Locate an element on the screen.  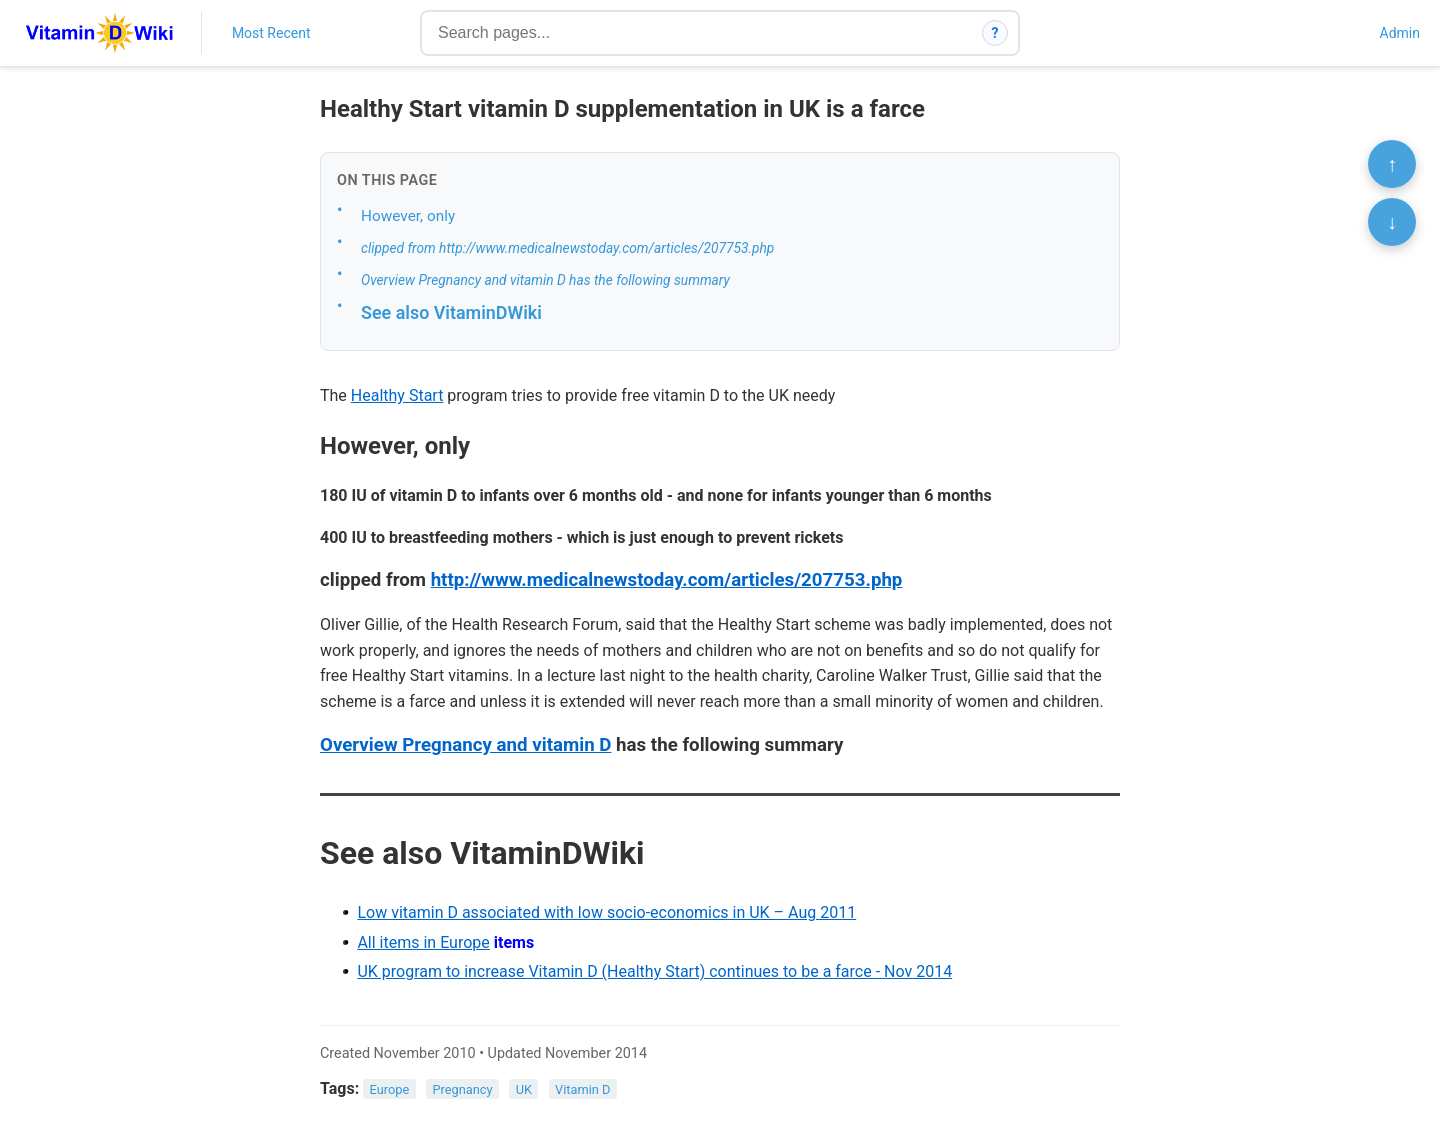
↑ [Scroll to top] is located at coordinates (1392, 164).